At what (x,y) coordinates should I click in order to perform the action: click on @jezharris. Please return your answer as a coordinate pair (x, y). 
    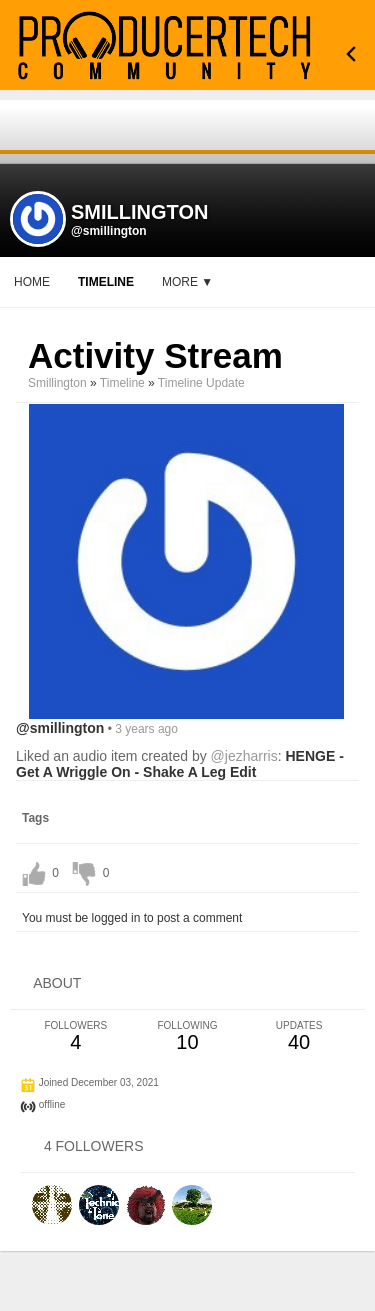
    Looking at the image, I should click on (244, 756).